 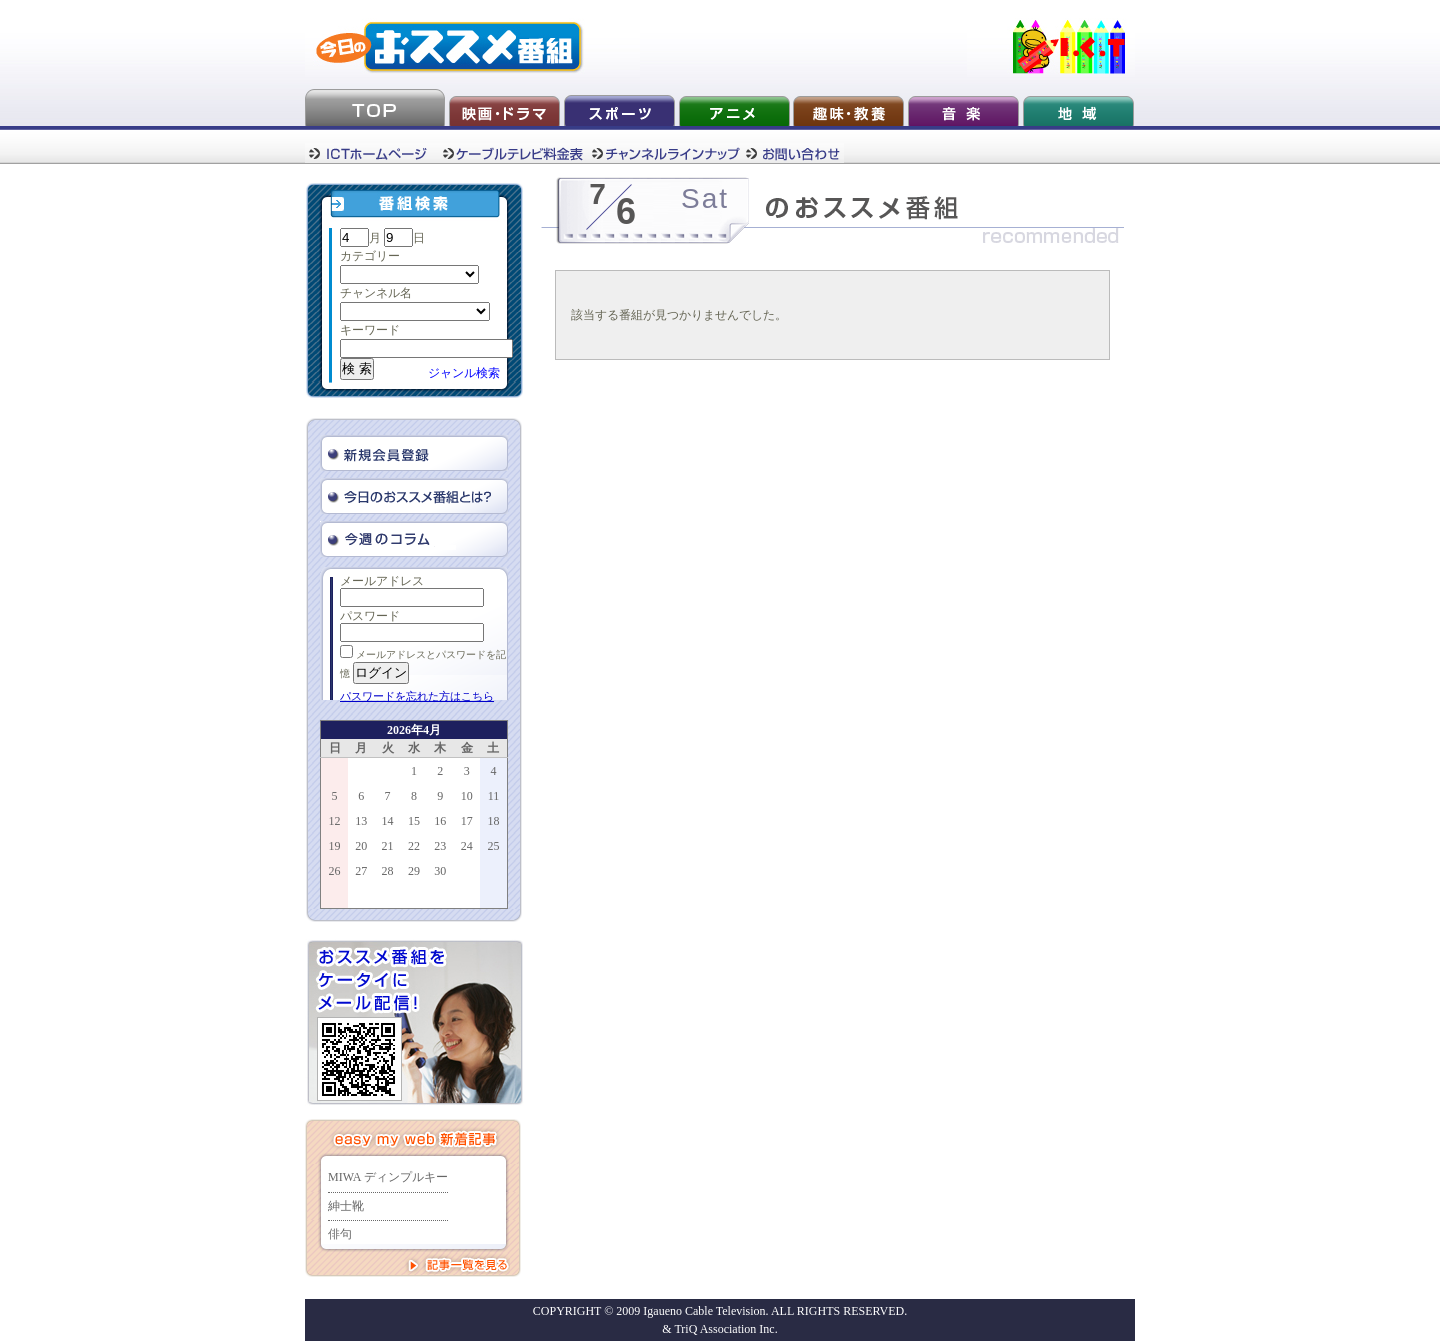 What do you see at coordinates (493, 821) in the screenshot?
I see `18` at bounding box center [493, 821].